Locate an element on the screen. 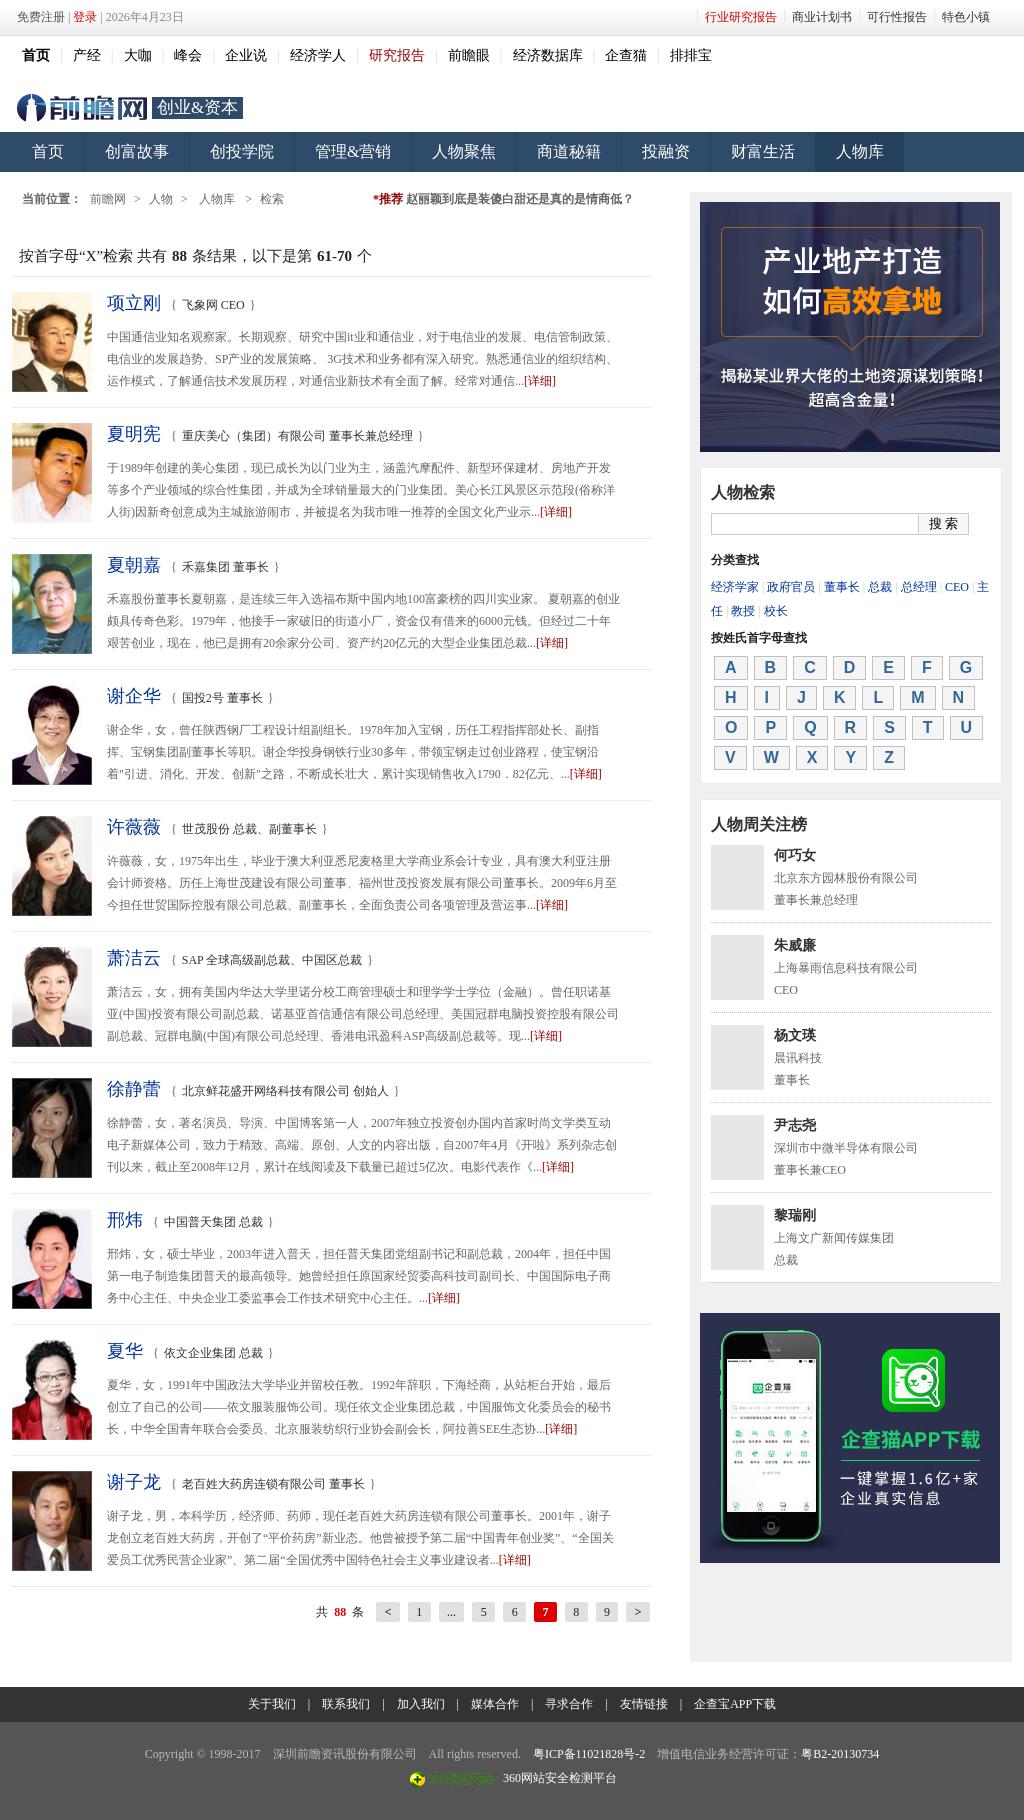  前瞻网 is located at coordinates (82, 108).